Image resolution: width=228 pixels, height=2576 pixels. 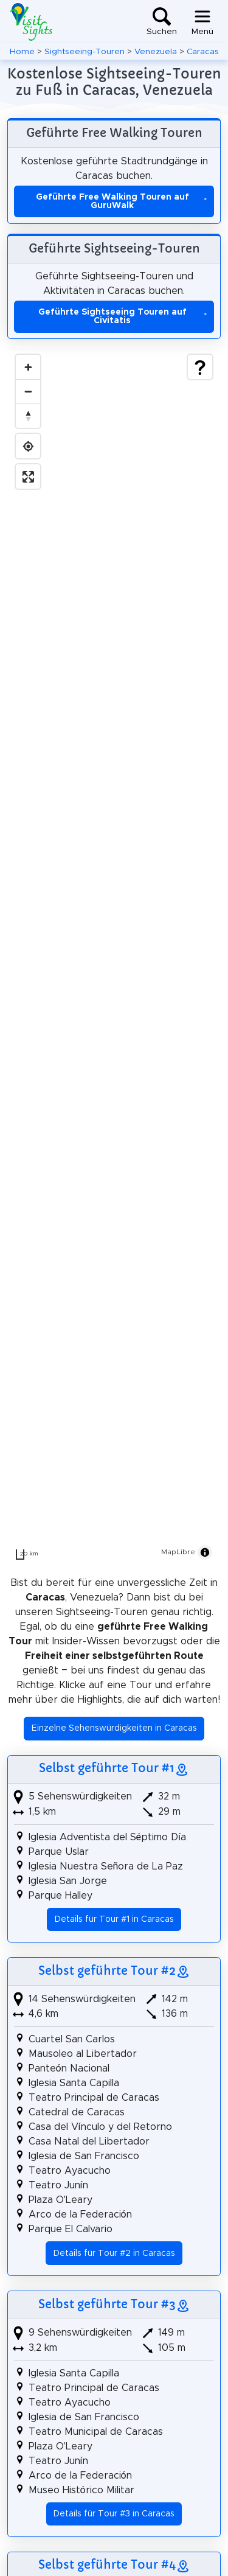 I want to click on [Find my location], so click(x=28, y=446).